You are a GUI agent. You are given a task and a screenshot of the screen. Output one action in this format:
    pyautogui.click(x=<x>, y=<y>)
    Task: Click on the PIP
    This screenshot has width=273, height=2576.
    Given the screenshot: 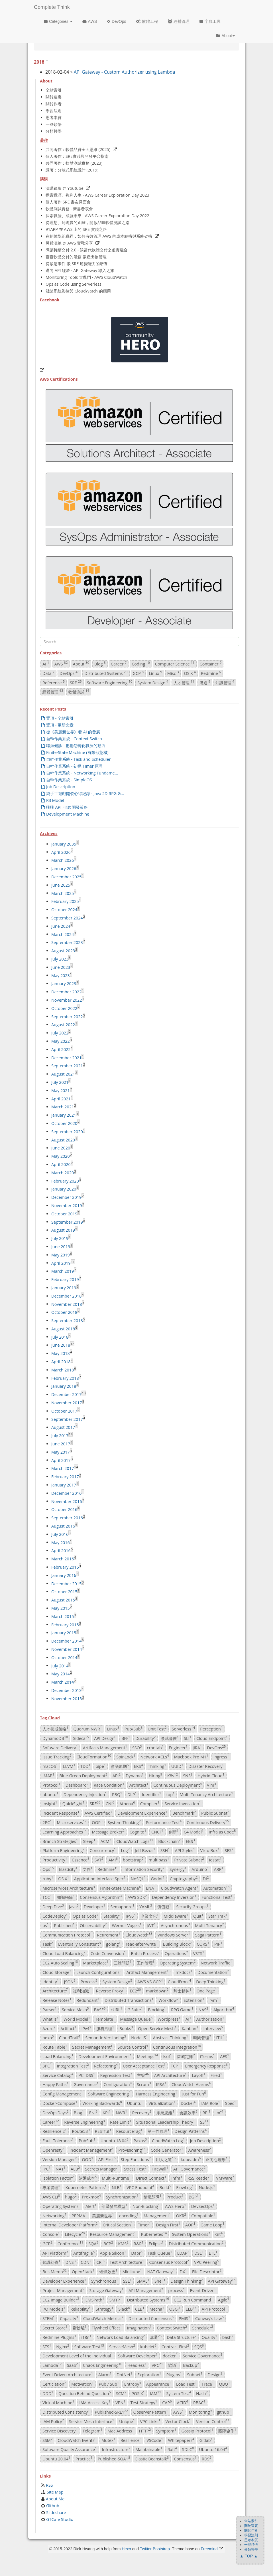 What is the action you would take?
    pyautogui.click(x=218, y=1944)
    